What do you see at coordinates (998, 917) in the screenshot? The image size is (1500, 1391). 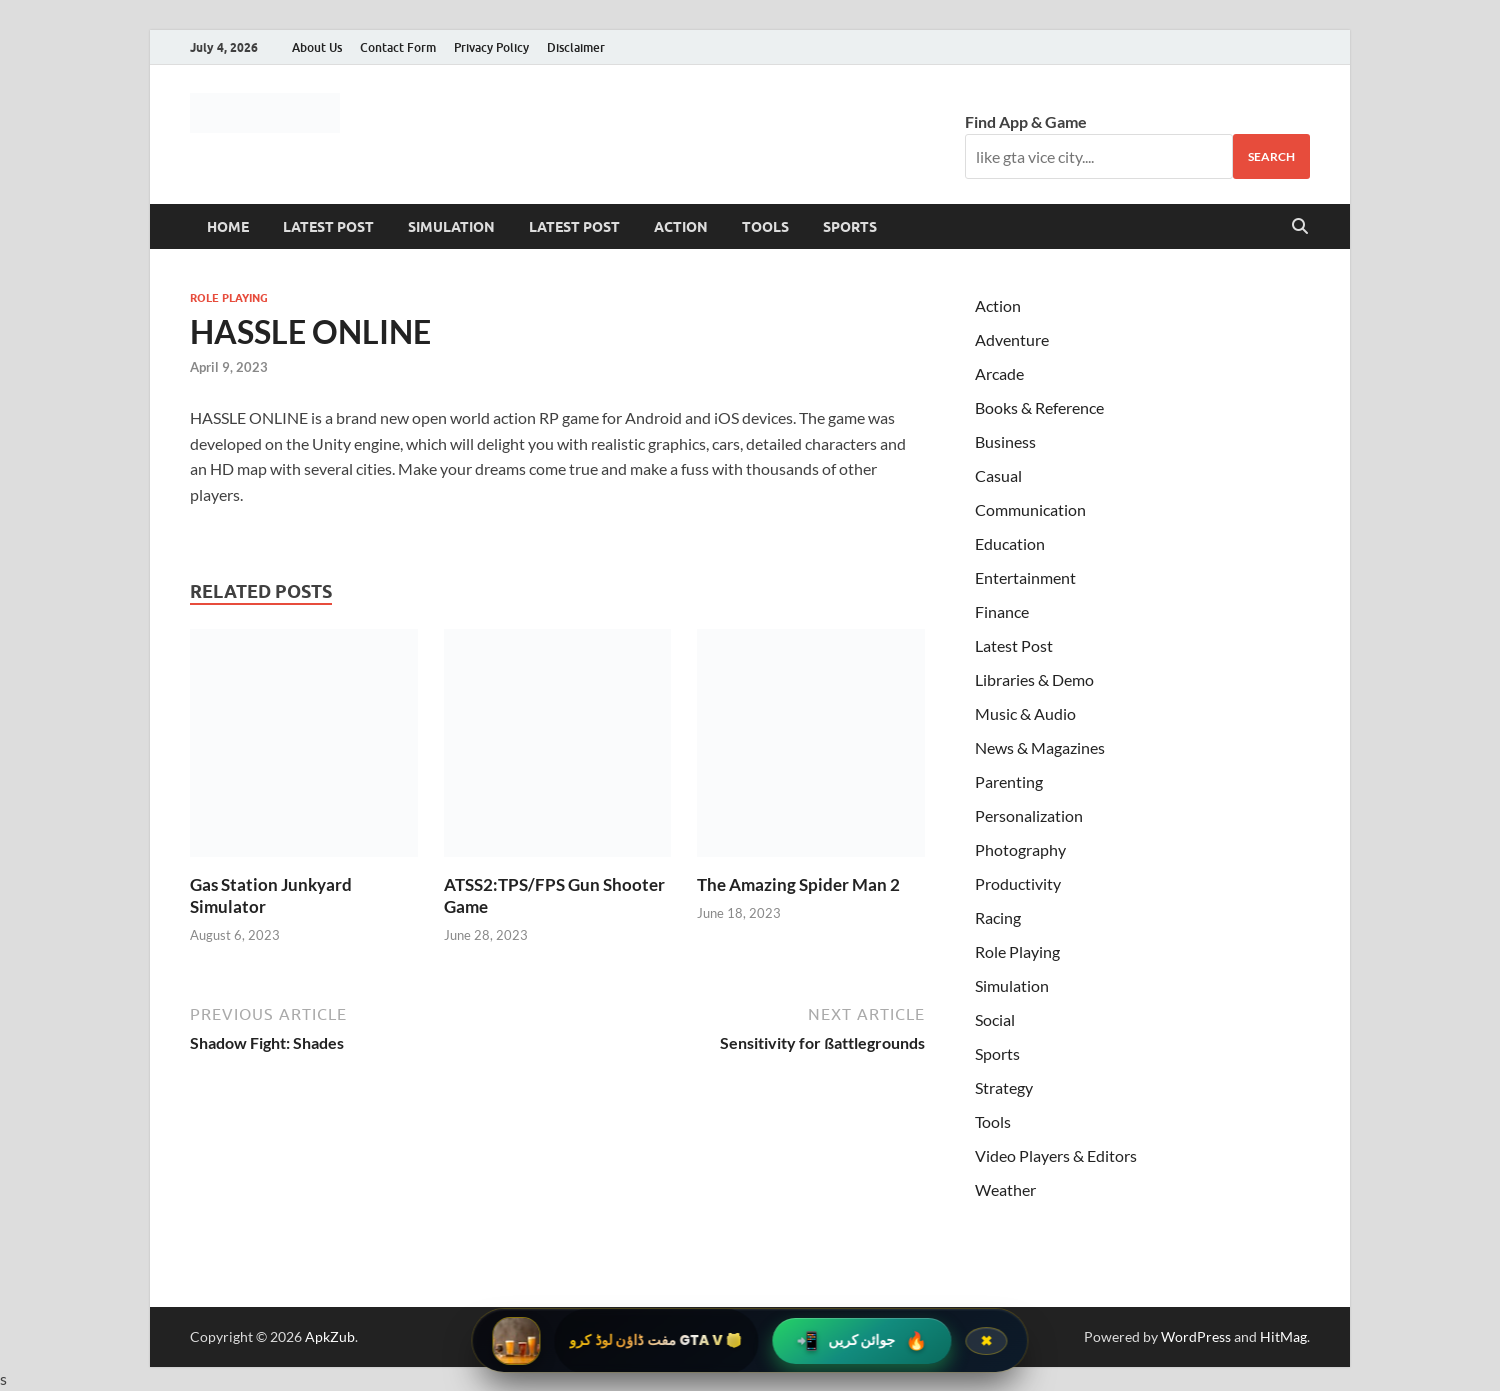 I see `Racing` at bounding box center [998, 917].